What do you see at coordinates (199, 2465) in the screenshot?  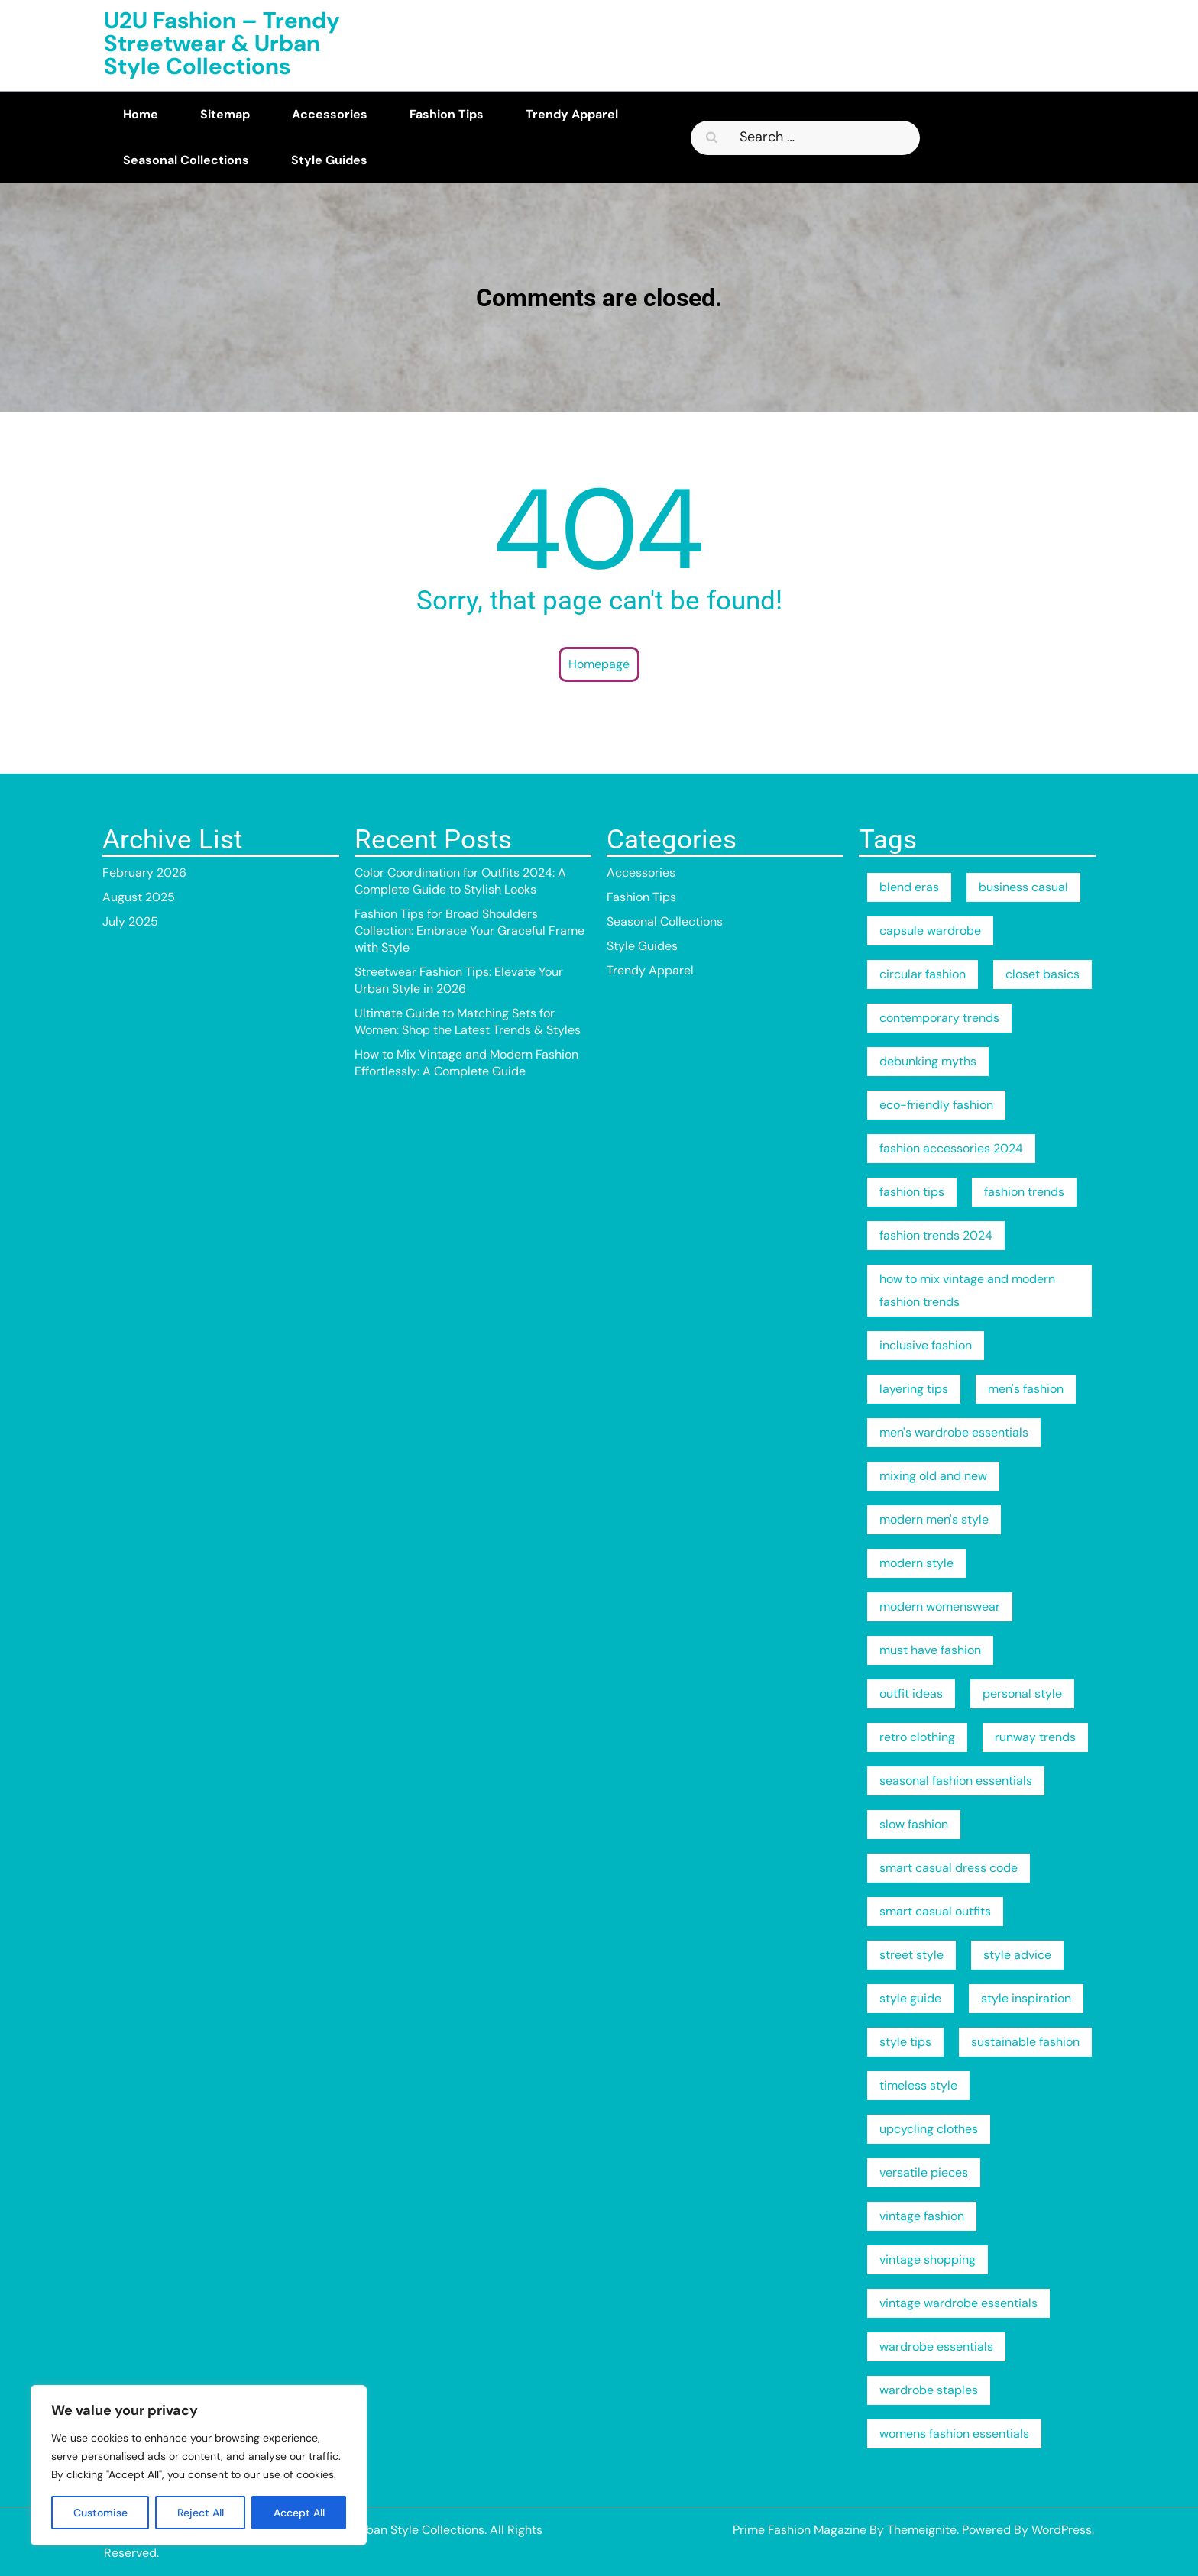 I see `[region]` at bounding box center [199, 2465].